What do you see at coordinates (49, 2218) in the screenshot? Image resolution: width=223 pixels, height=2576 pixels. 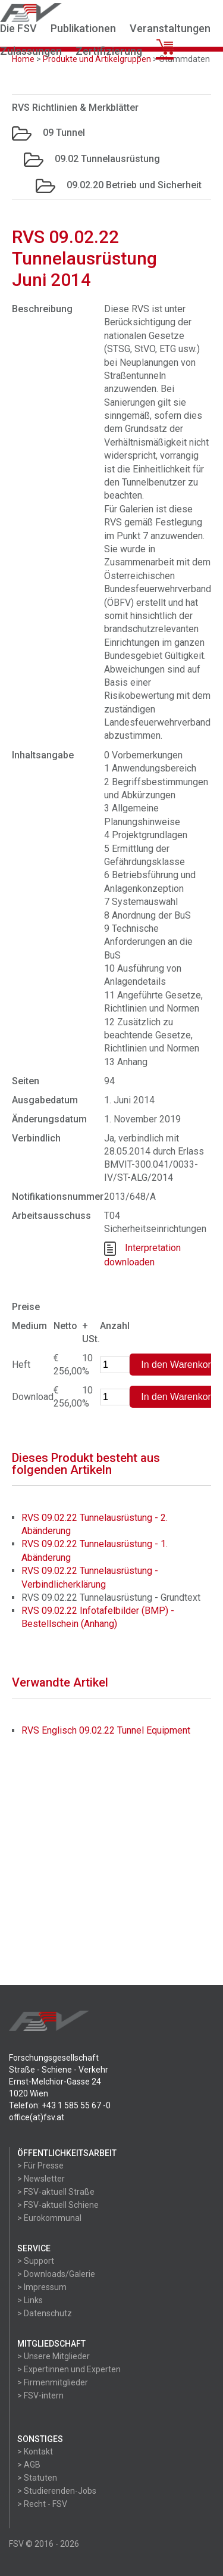 I see `> Eurokommunal` at bounding box center [49, 2218].